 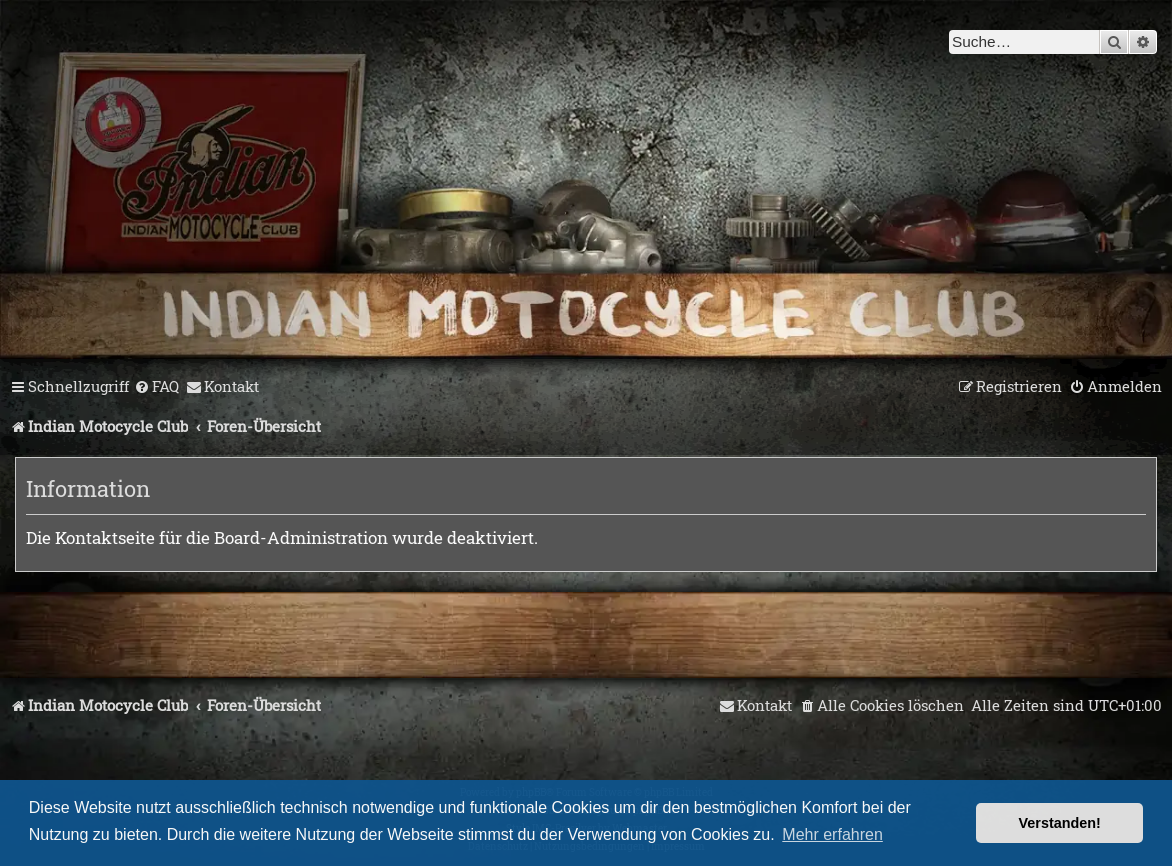 I want to click on Verstanden! [button], so click(x=1060, y=823).